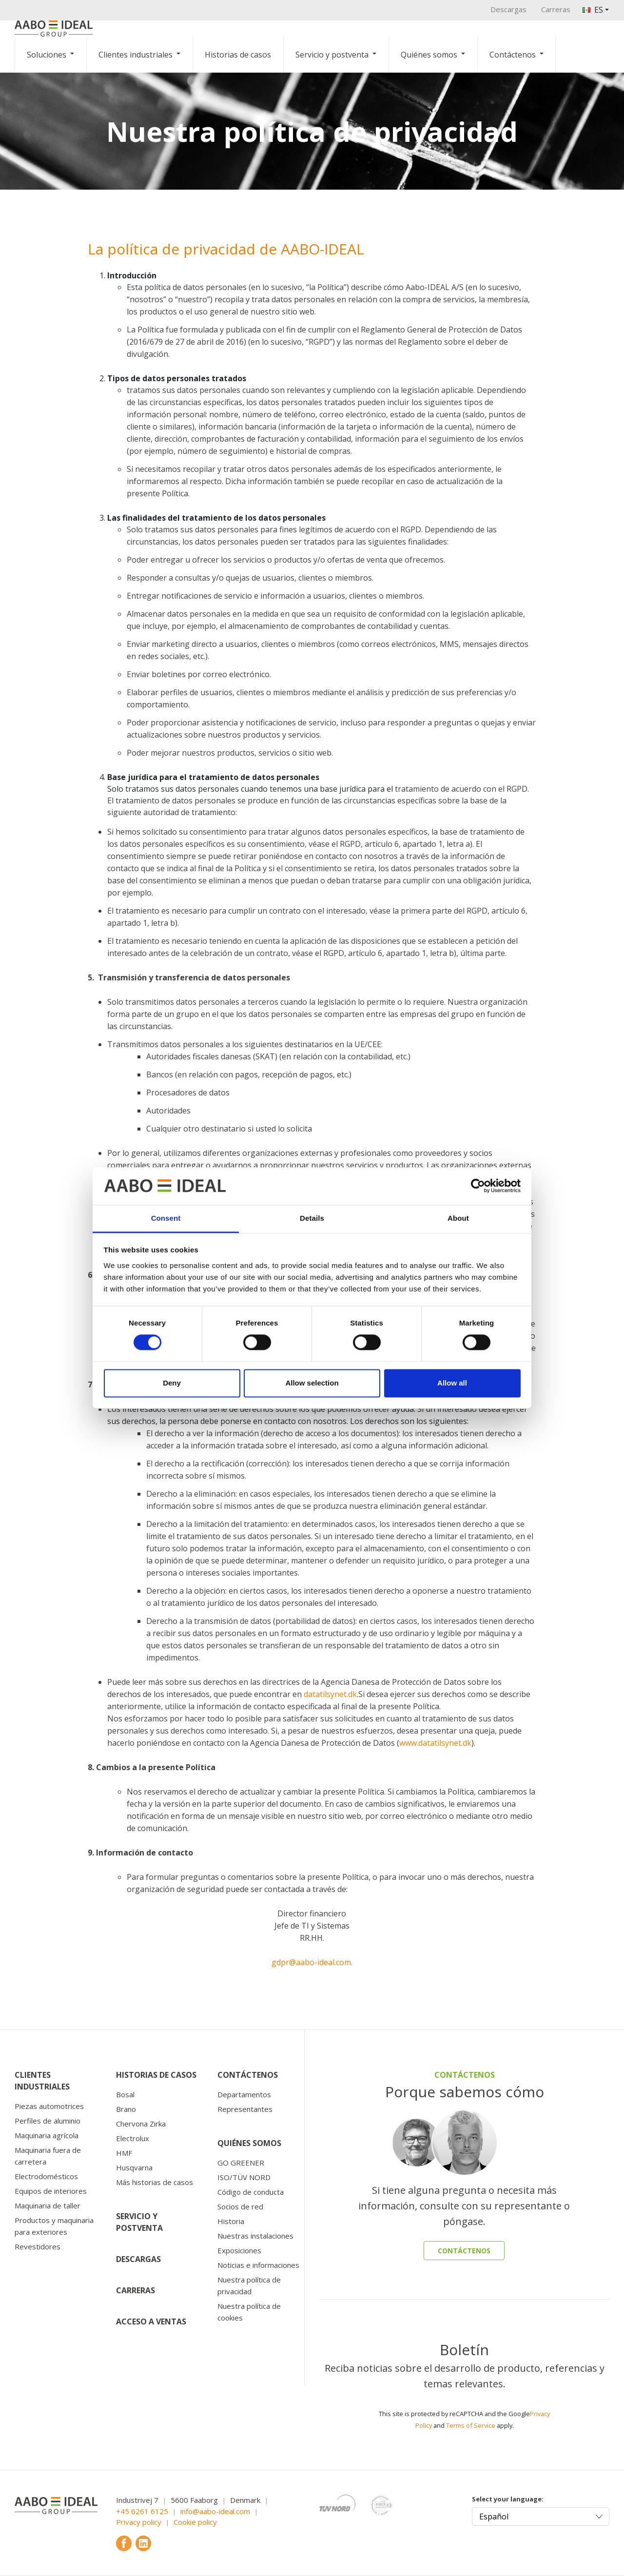  What do you see at coordinates (195, 2522) in the screenshot?
I see `Cookie policy` at bounding box center [195, 2522].